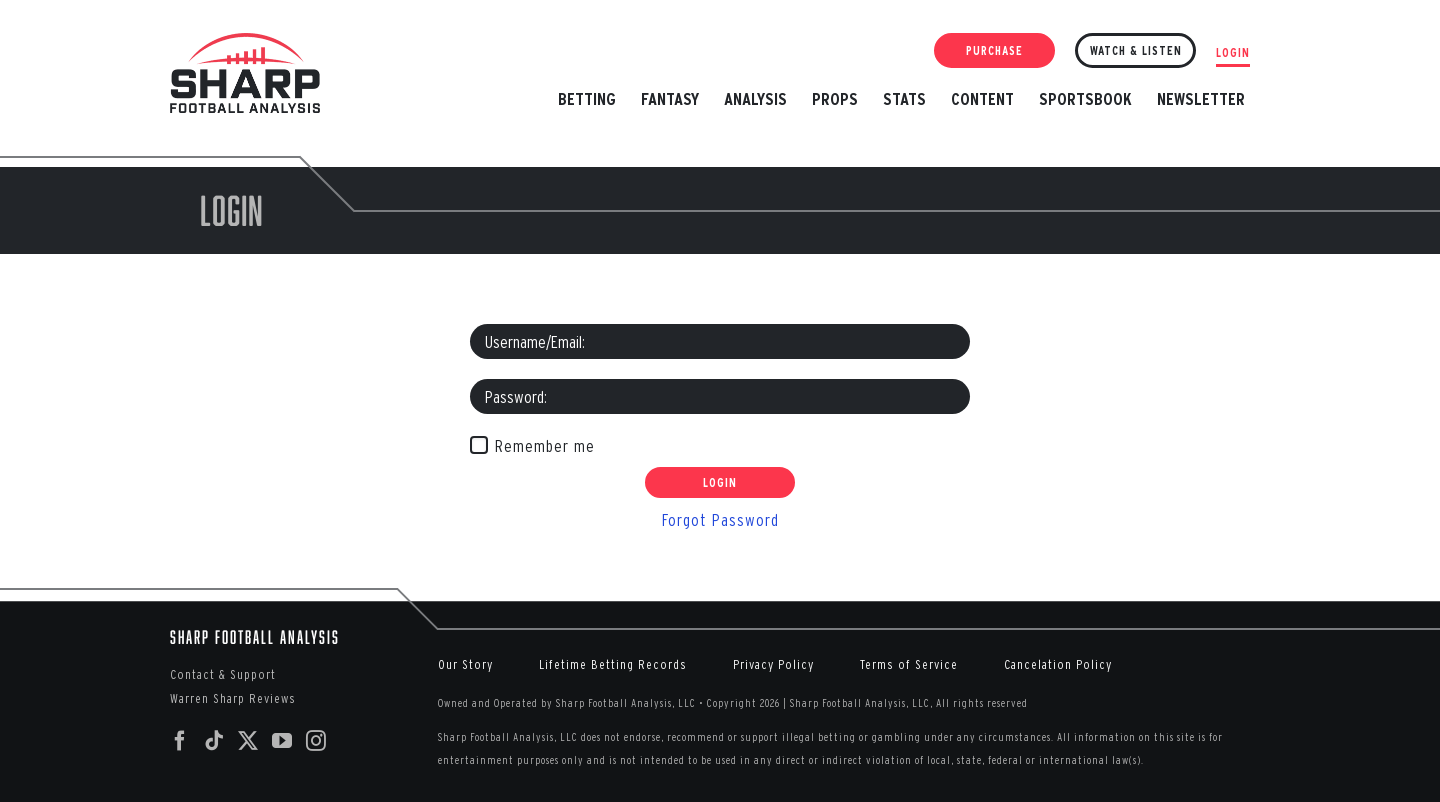 This screenshot has width=1440, height=802. I want to click on Forgot Password, so click(720, 519).